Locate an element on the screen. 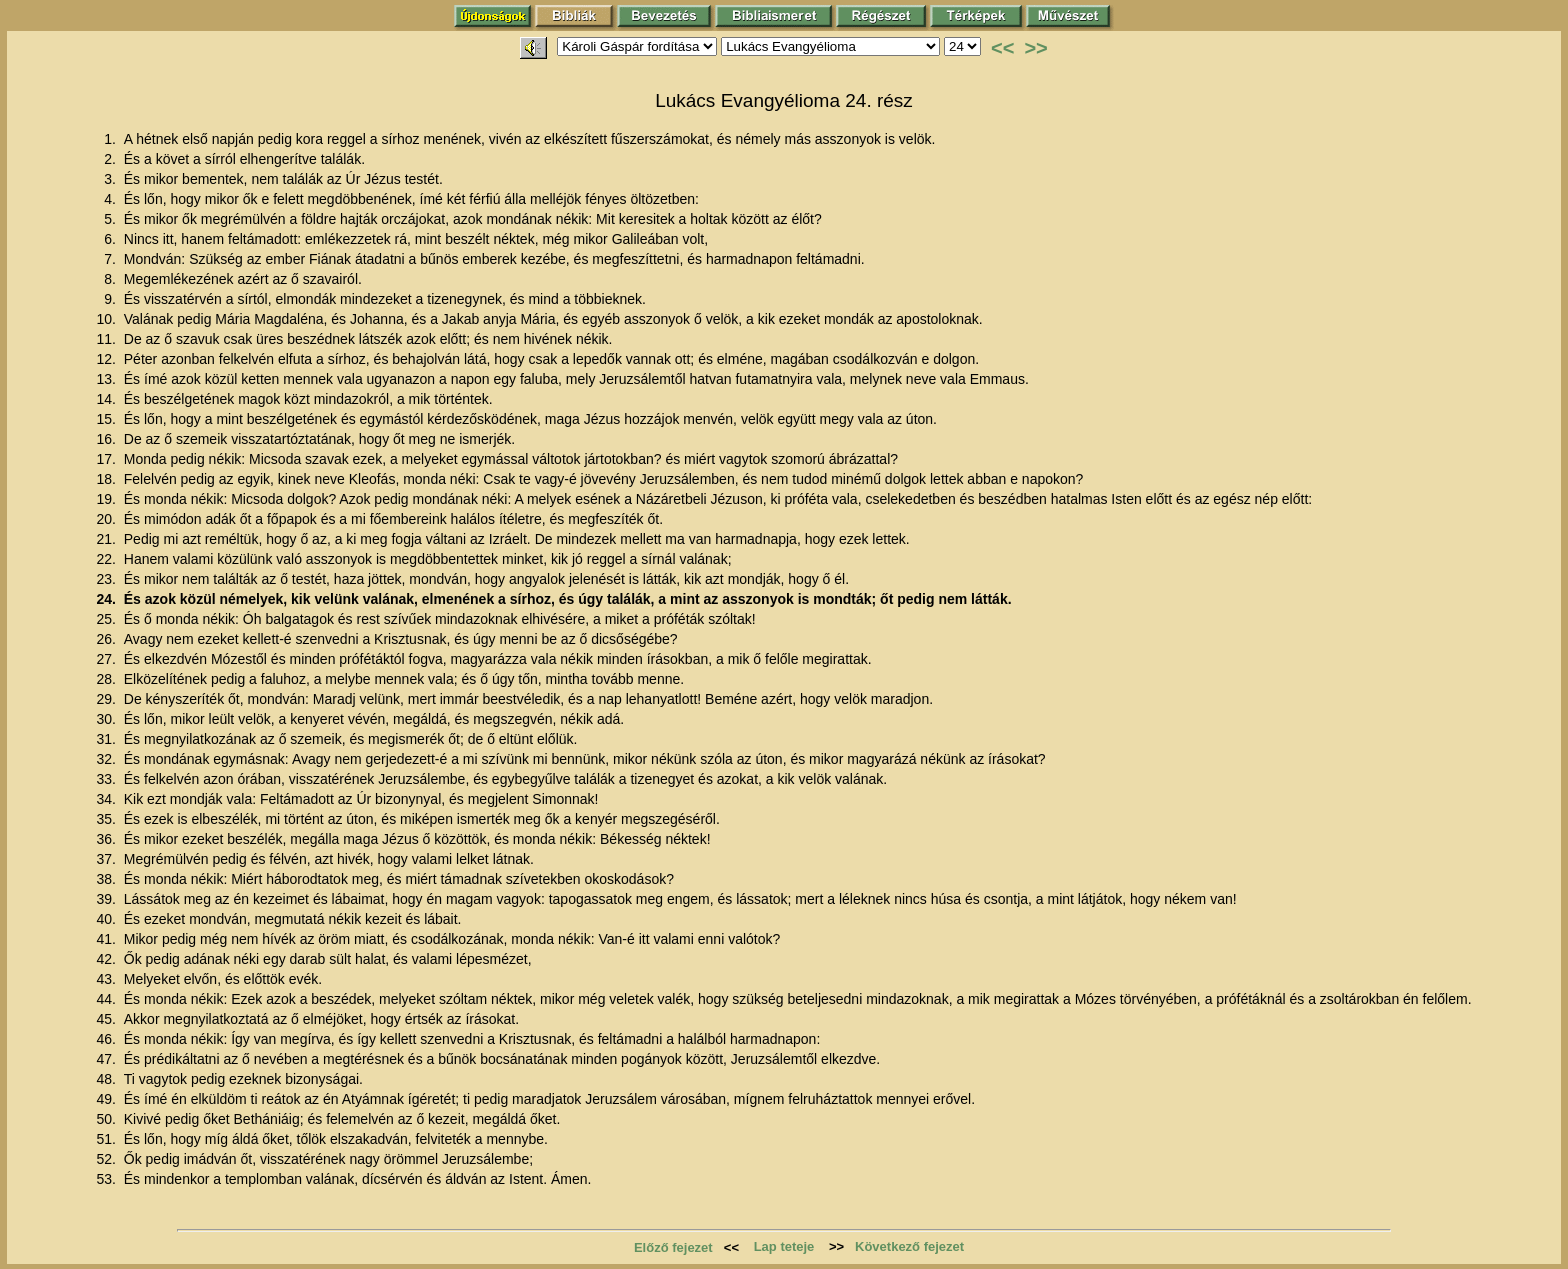 The width and height of the screenshot is (1568, 1269). 47. is located at coordinates (107, 1059).